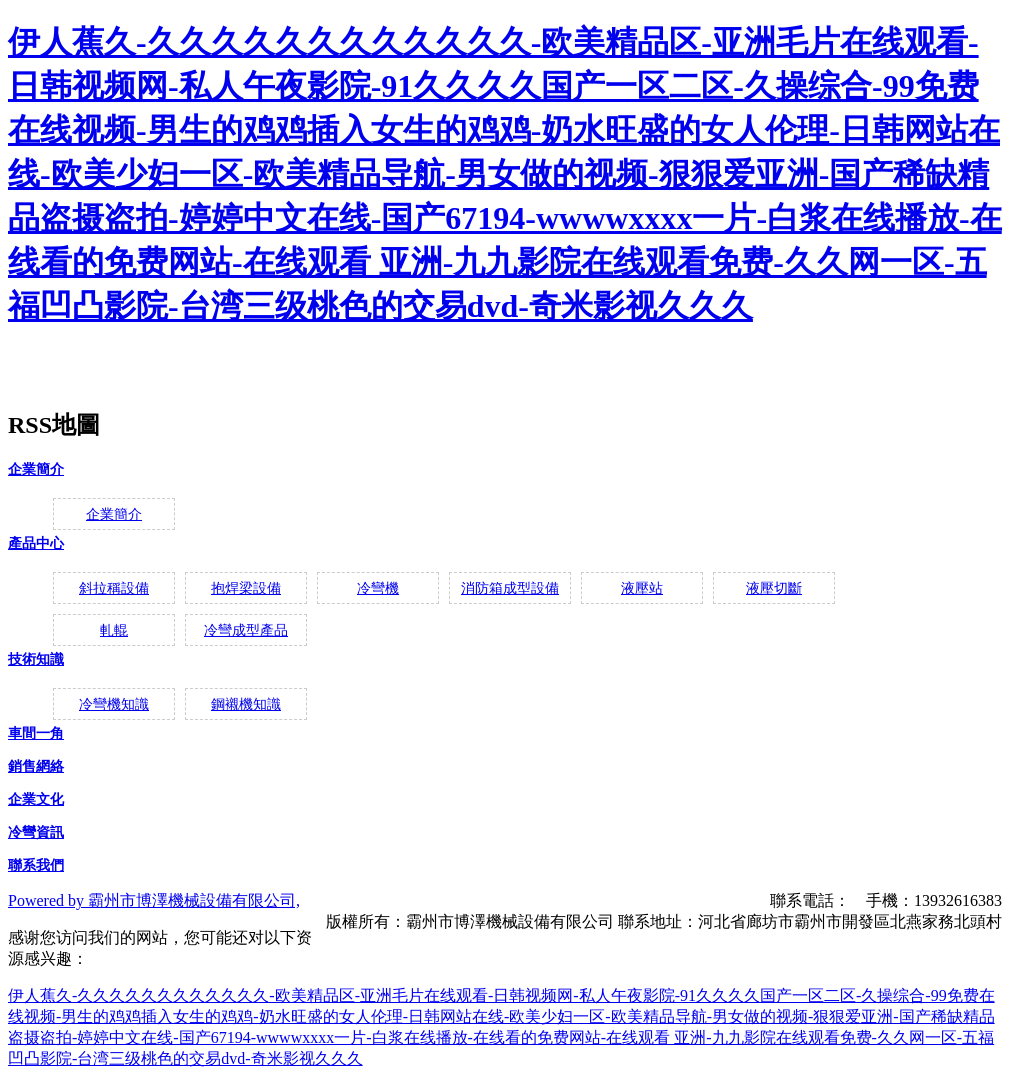 This screenshot has height=1078, width=1010. What do you see at coordinates (36, 832) in the screenshot?
I see `冷彎資訊` at bounding box center [36, 832].